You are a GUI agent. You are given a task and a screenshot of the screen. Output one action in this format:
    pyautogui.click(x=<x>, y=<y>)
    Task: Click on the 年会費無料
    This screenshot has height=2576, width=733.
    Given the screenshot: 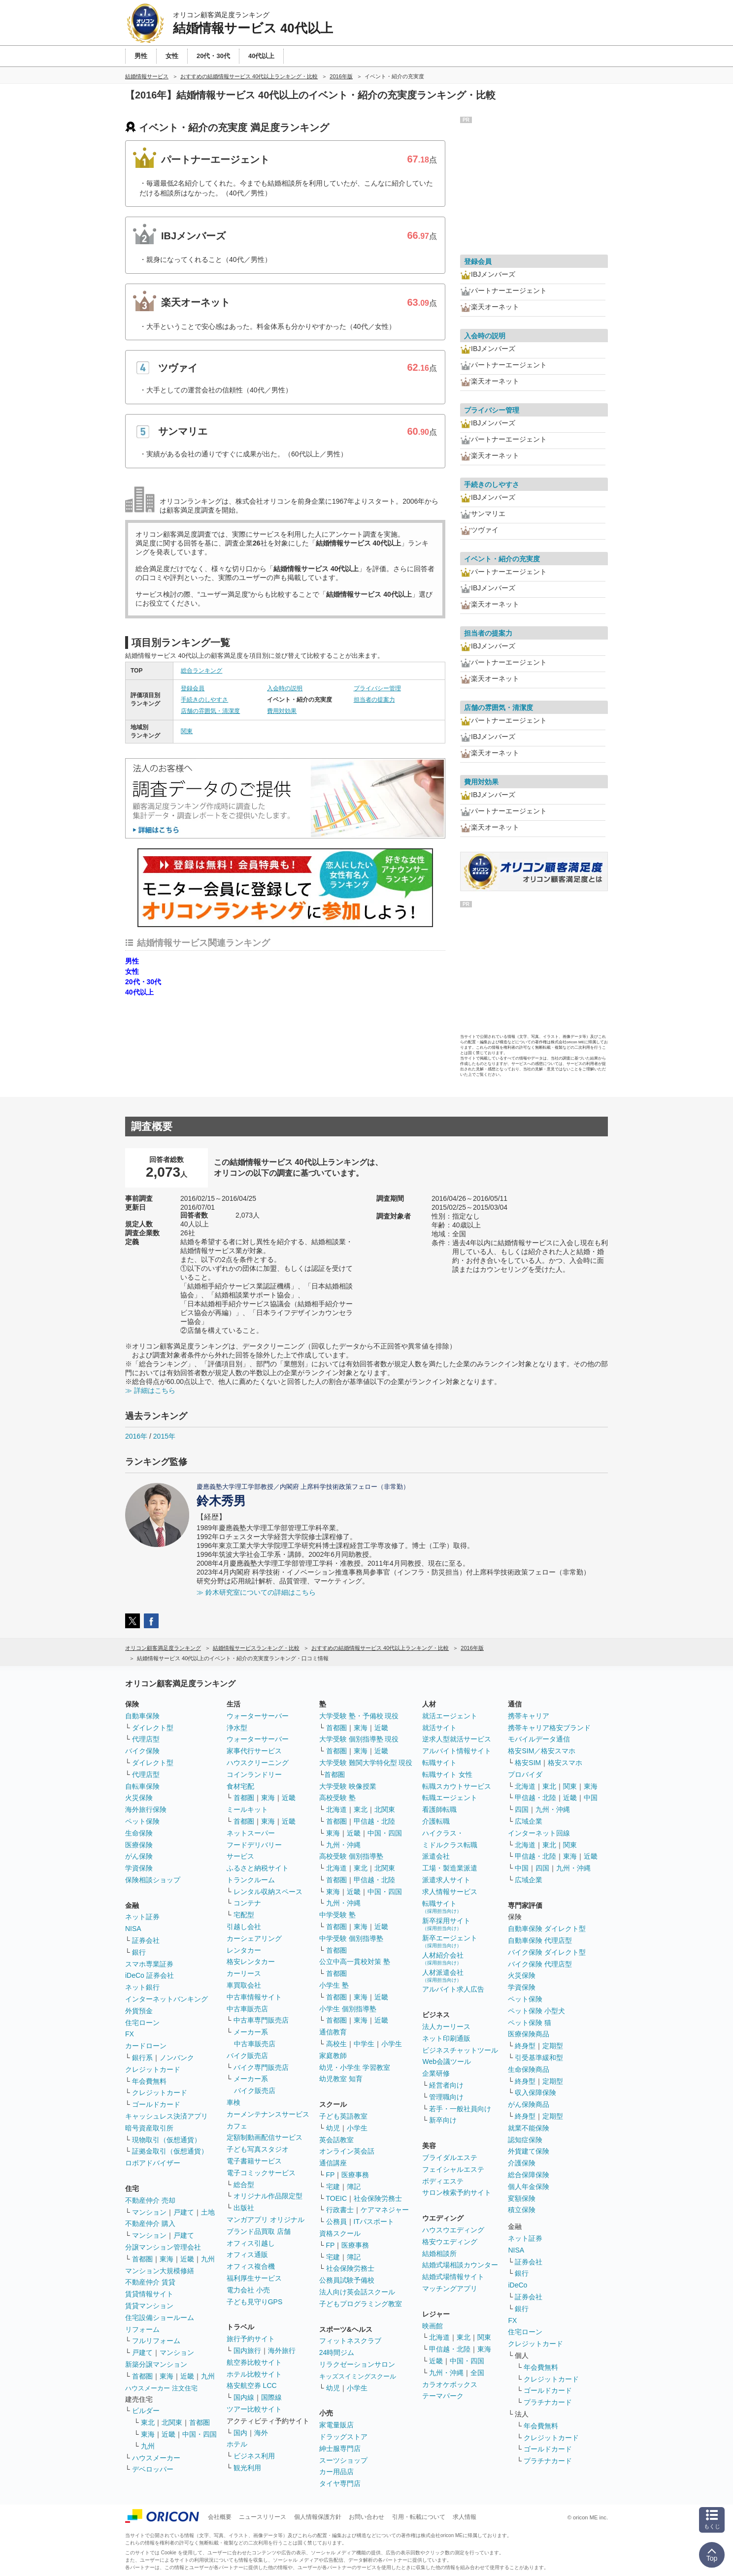 What is the action you would take?
    pyautogui.click(x=149, y=2081)
    